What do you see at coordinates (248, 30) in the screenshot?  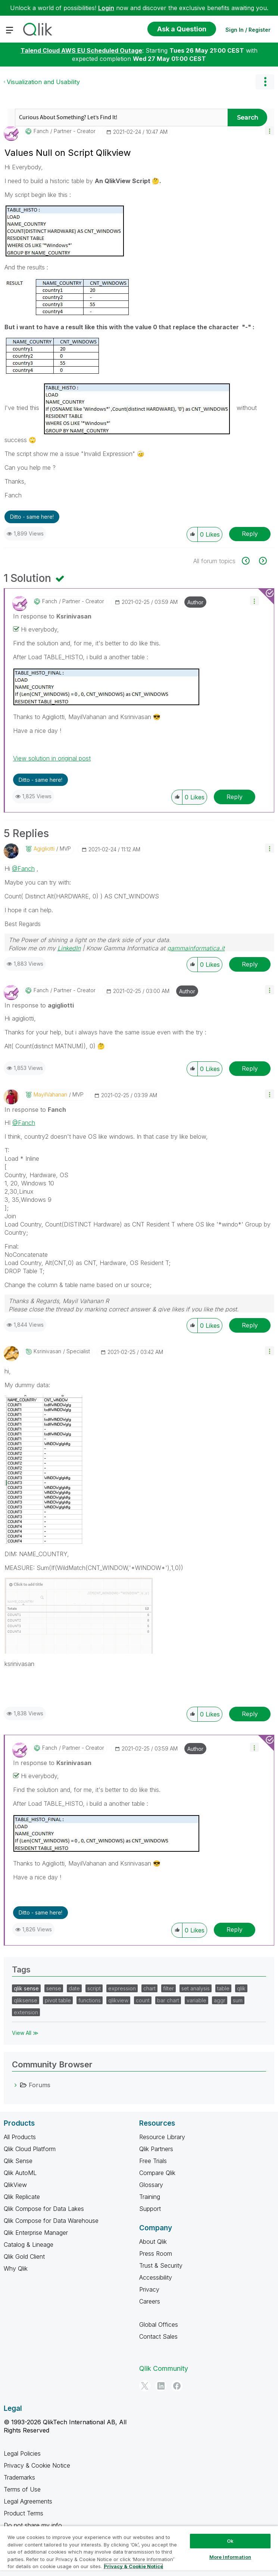 I see `Sign In / Register` at bounding box center [248, 30].